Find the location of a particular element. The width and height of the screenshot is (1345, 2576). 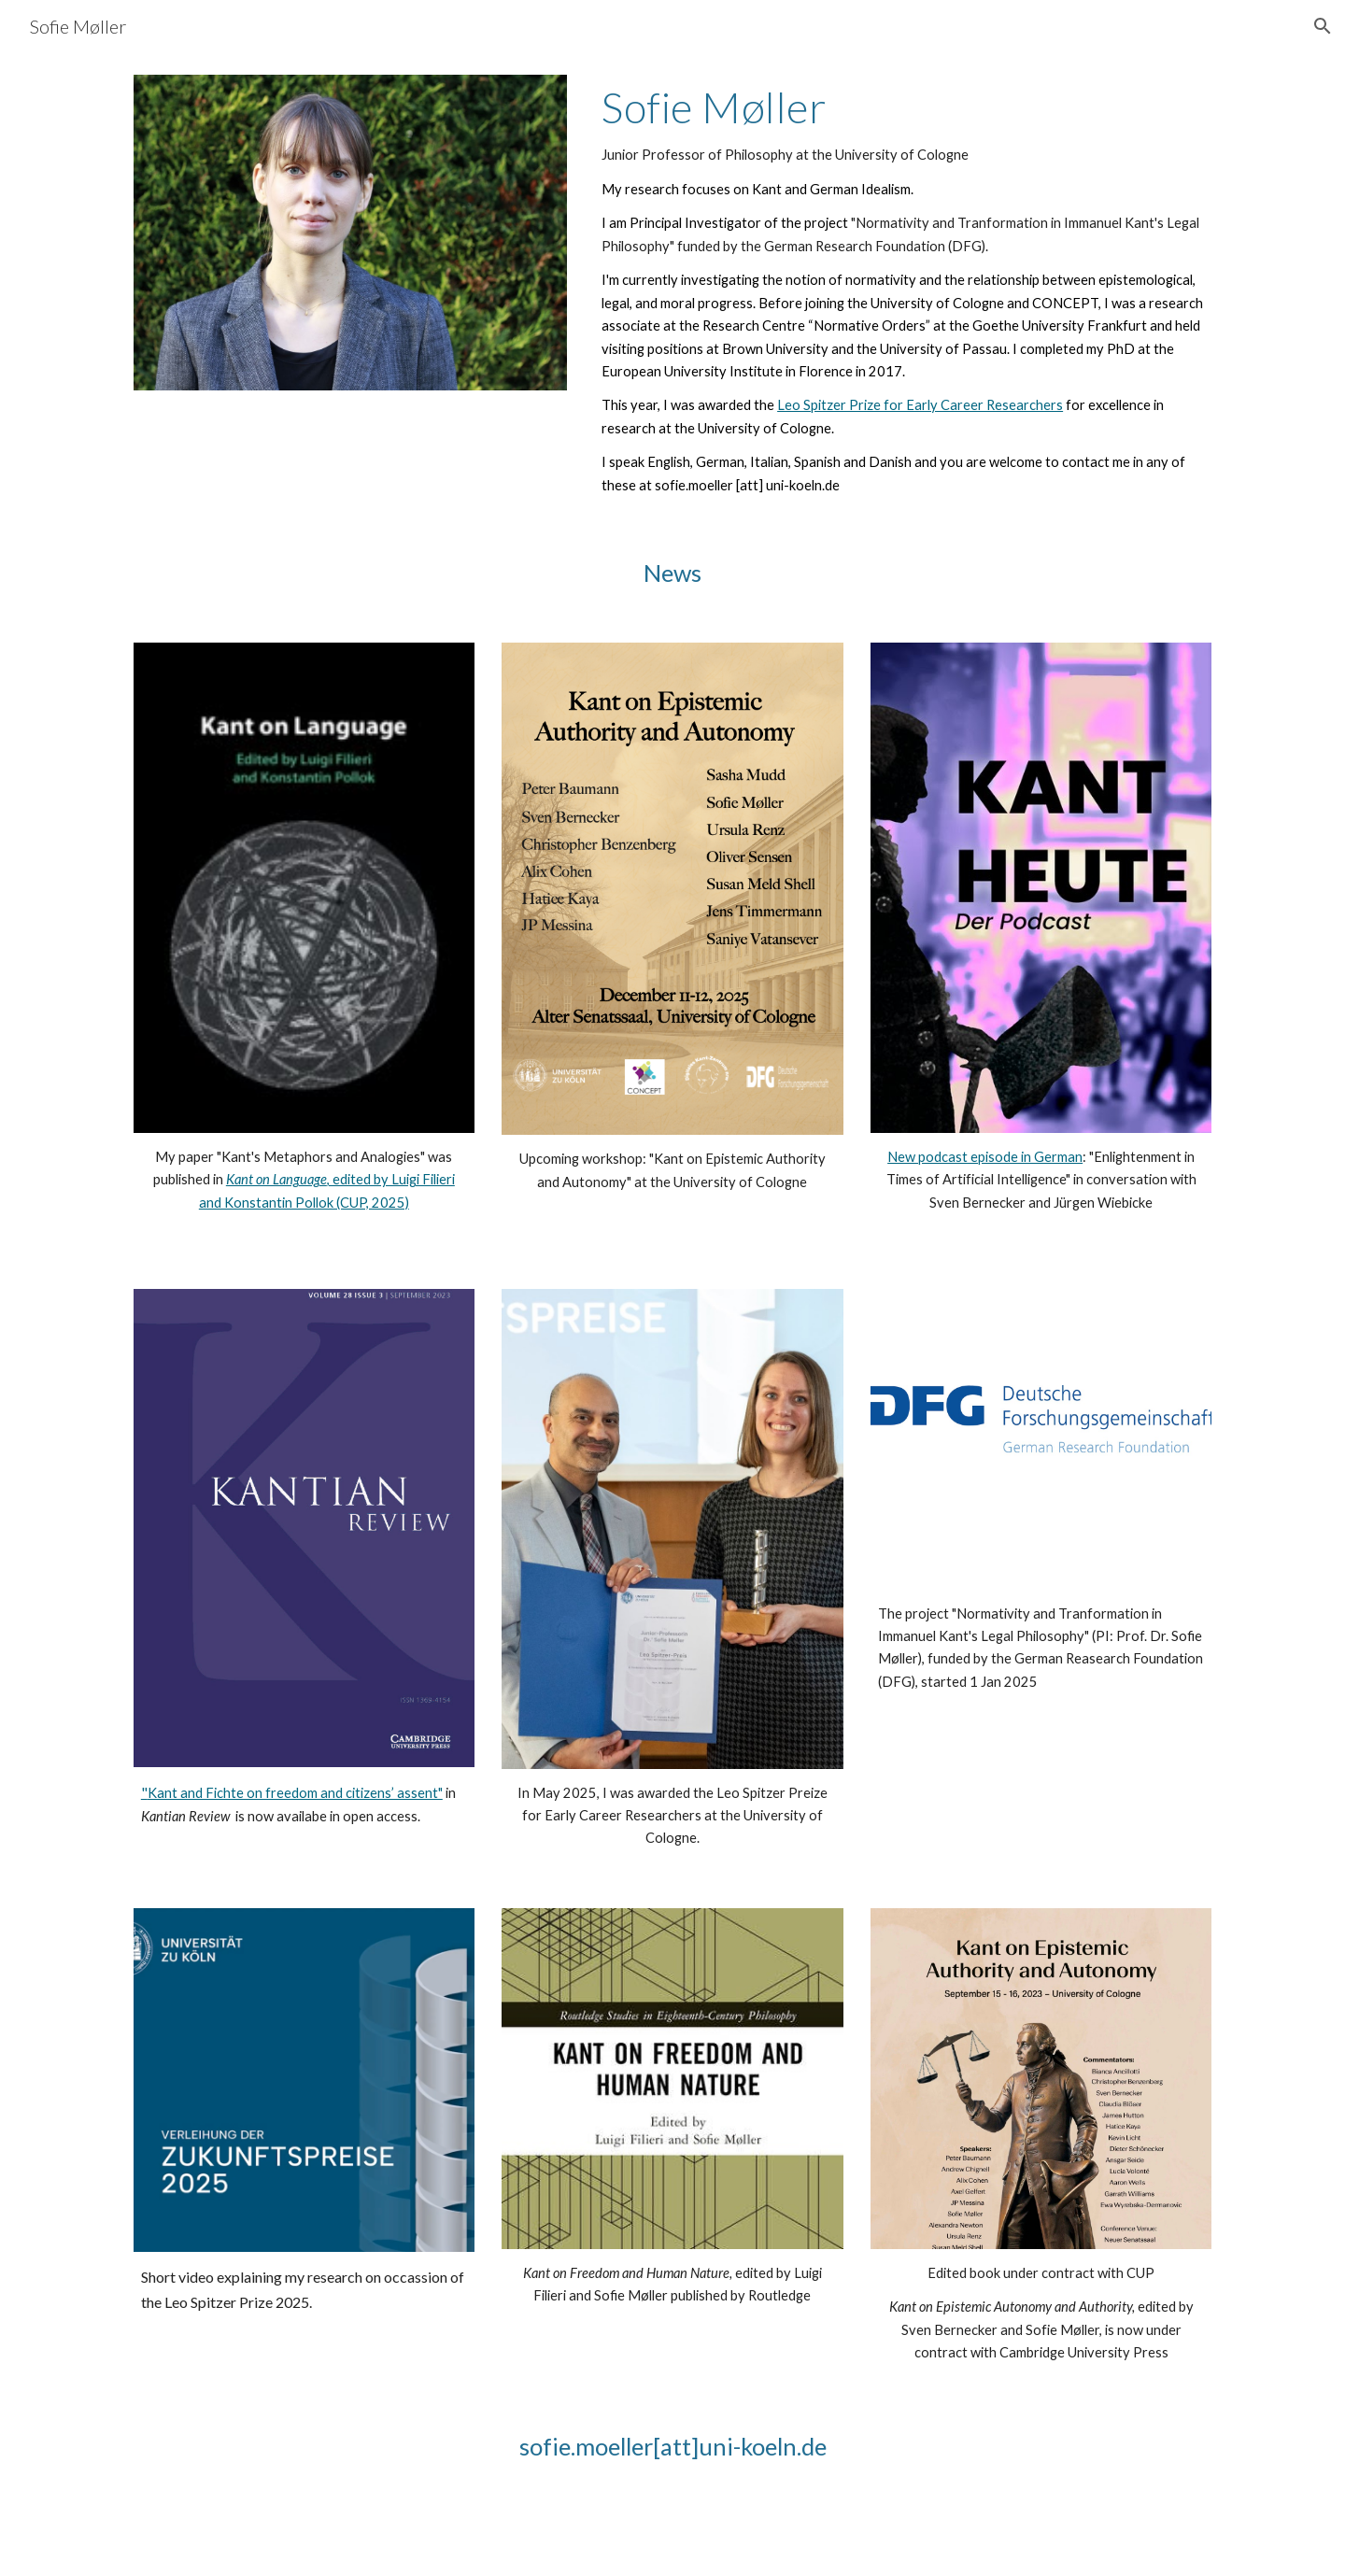

[main] is located at coordinates (902, 289).